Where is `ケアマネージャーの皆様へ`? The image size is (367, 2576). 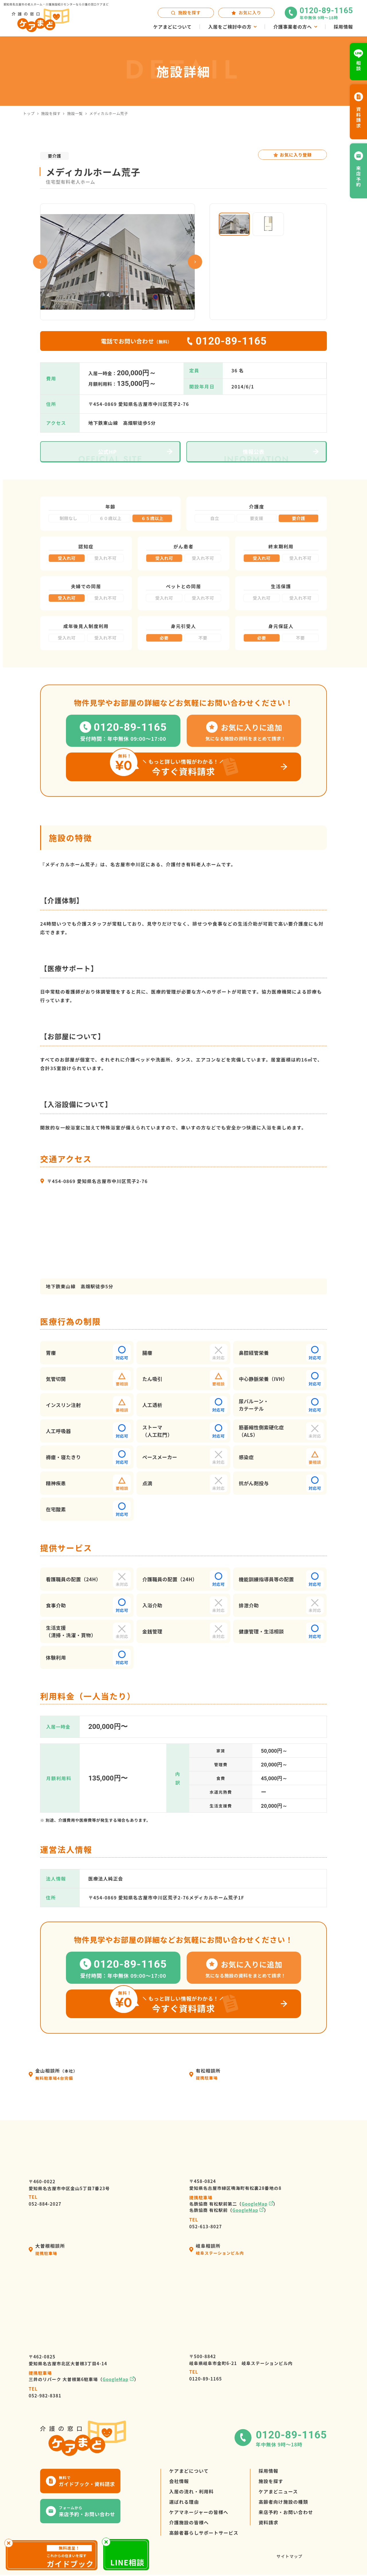 ケアマネージャーの皆様へ is located at coordinates (198, 2512).